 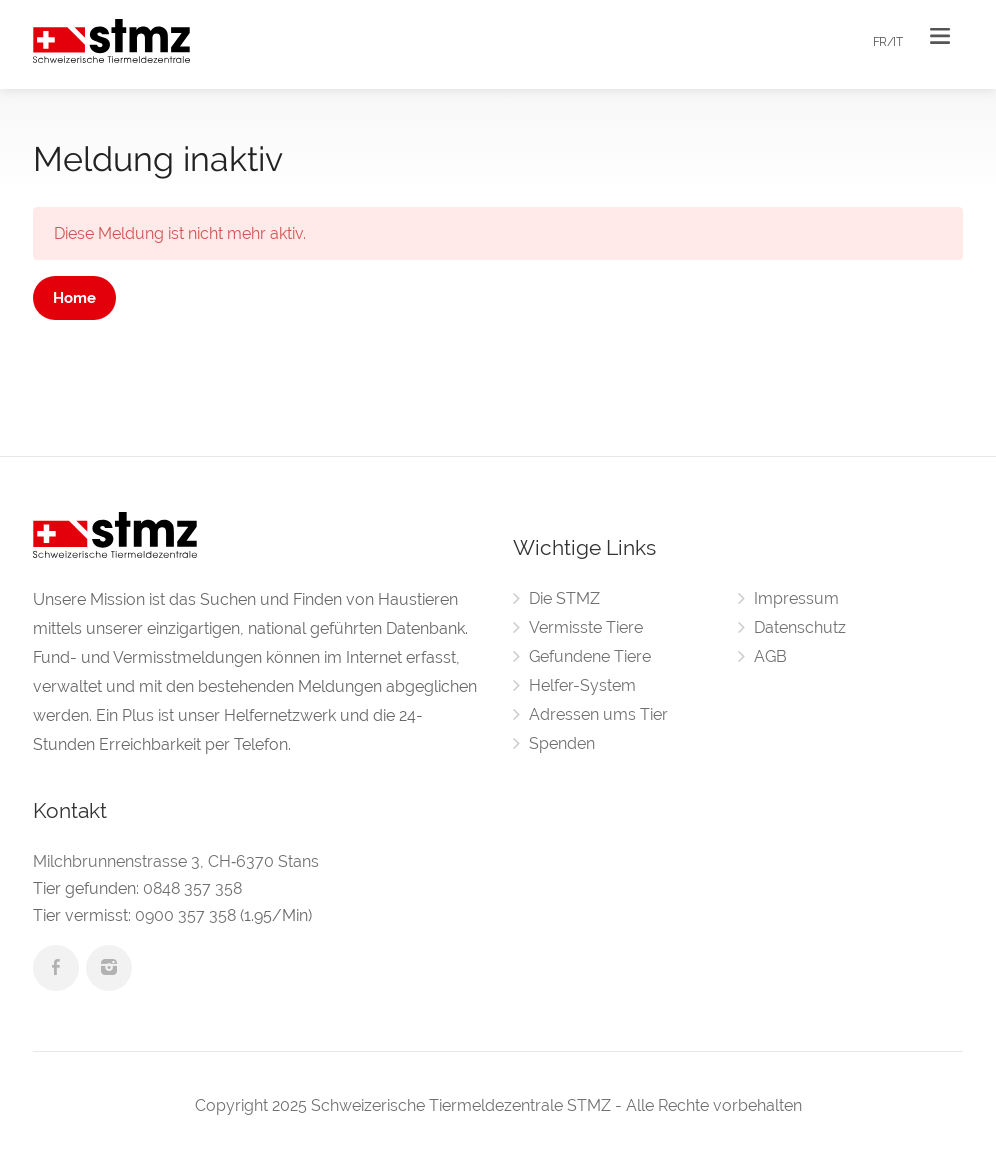 I want to click on Gefundene Tiere, so click(x=590, y=656).